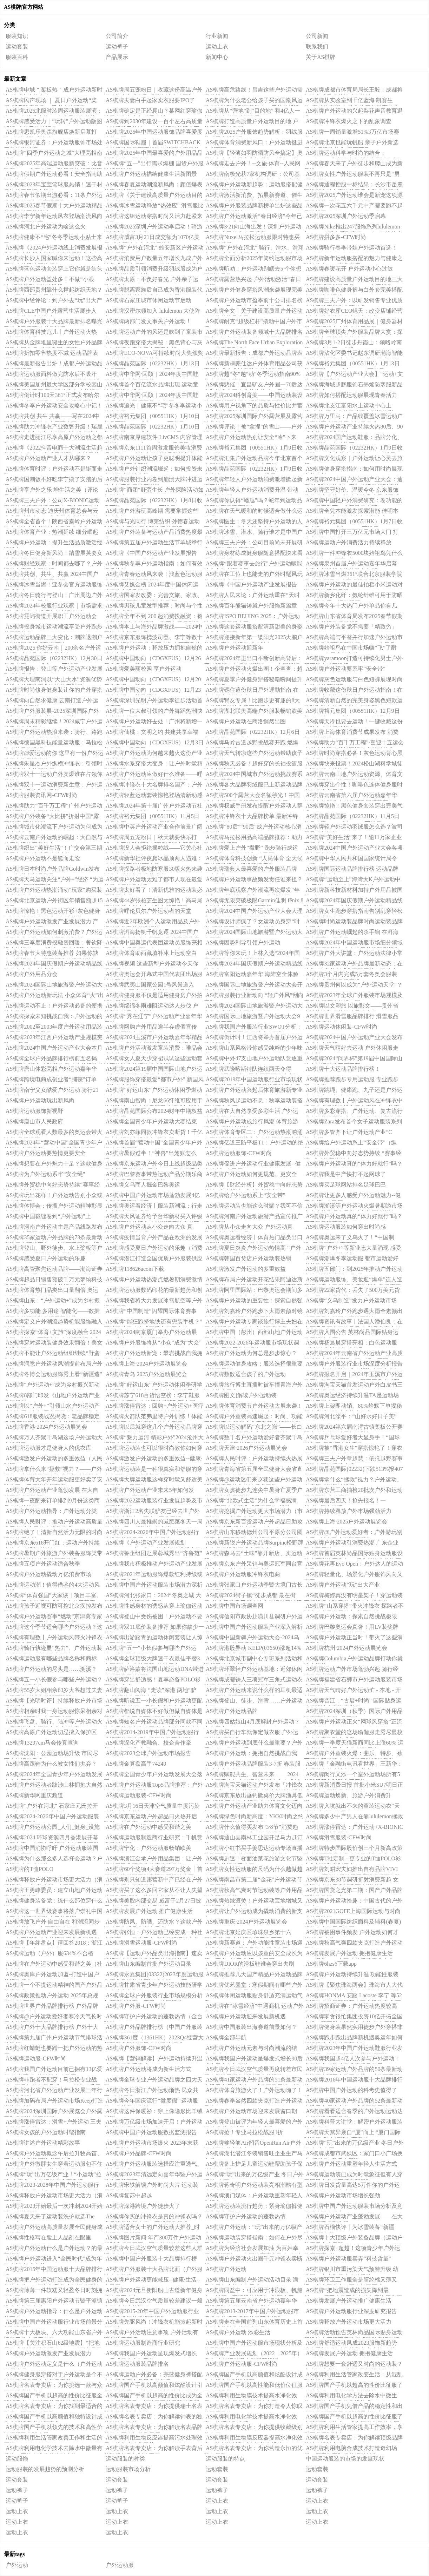  What do you see at coordinates (353, 1659) in the screenshot?
I see `AS棋牌Columbia户外运动品牌打动你就这么简单！` at bounding box center [353, 1659].